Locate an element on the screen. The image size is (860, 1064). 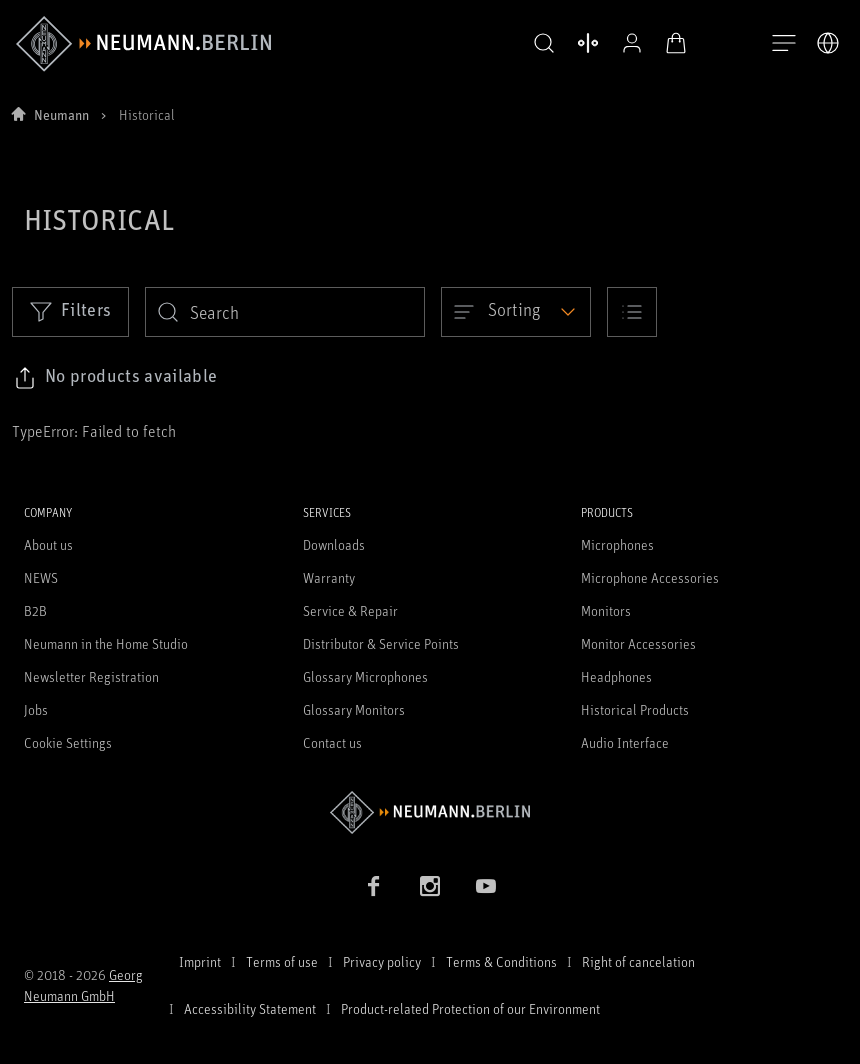
[/App/MegaMenu/BrandAriaLabel] is located at coordinates (143, 44).